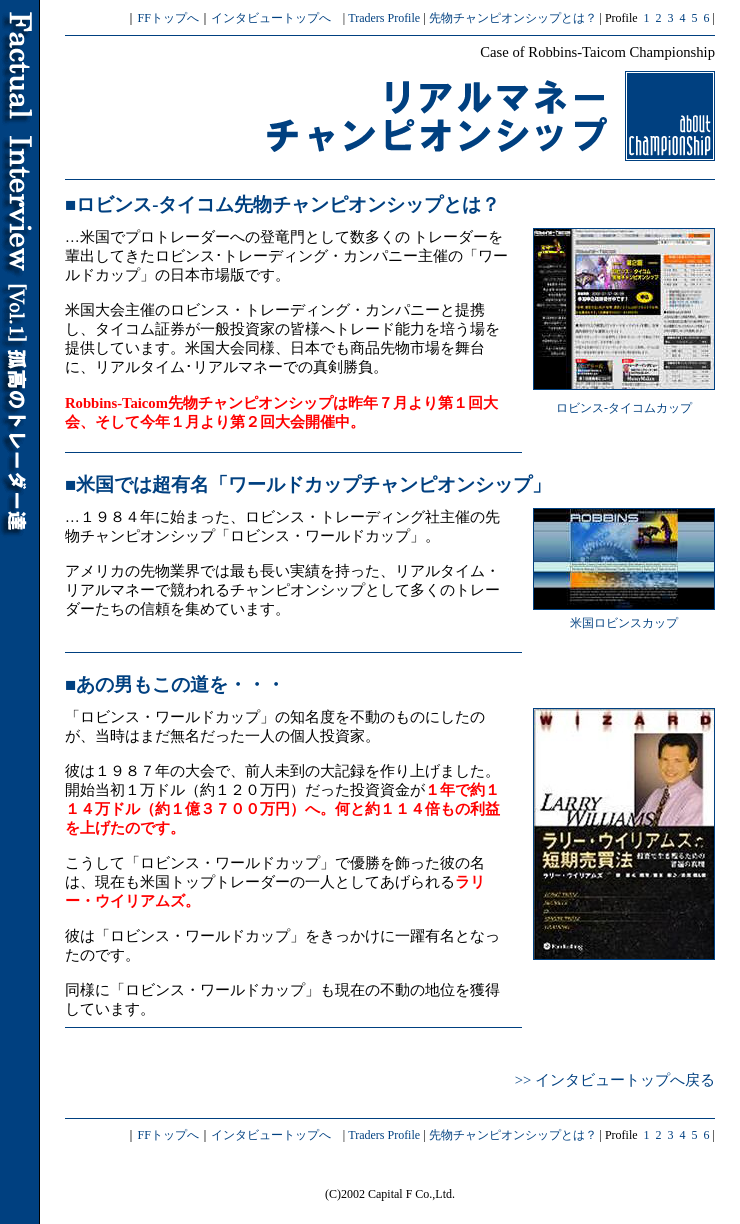 This screenshot has width=740, height=1224. I want to click on Traders Profile, so click(384, 18).